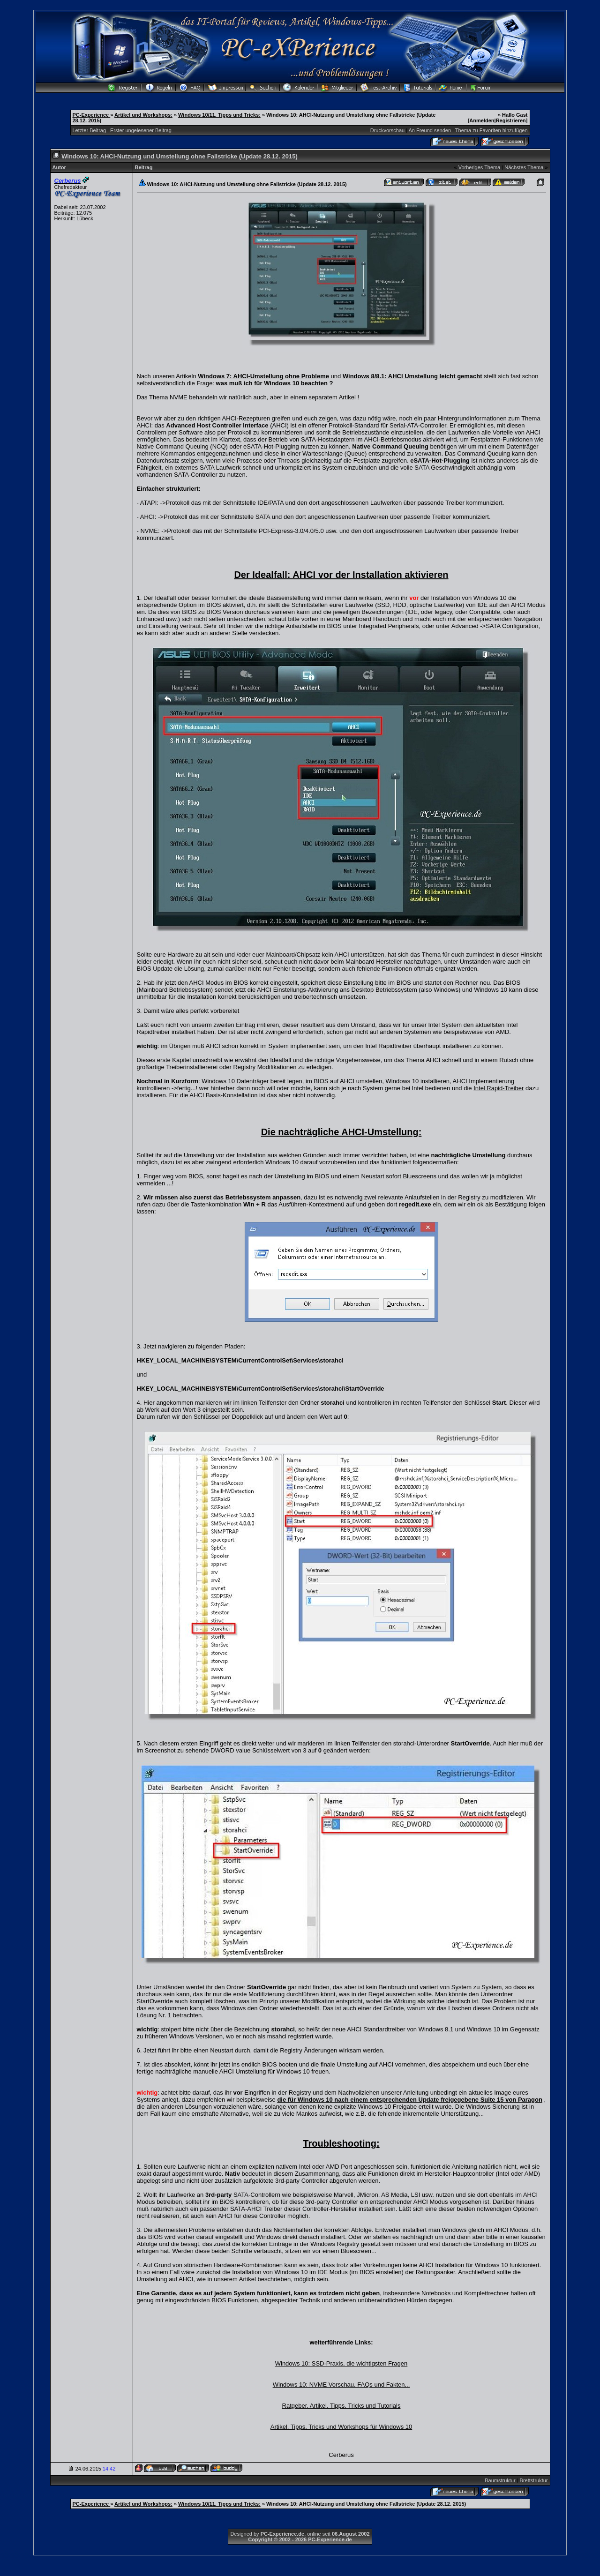 This screenshot has width=600, height=2576. Describe the element at coordinates (141, 130) in the screenshot. I see `Erster ungelesener Beitrag` at that location.